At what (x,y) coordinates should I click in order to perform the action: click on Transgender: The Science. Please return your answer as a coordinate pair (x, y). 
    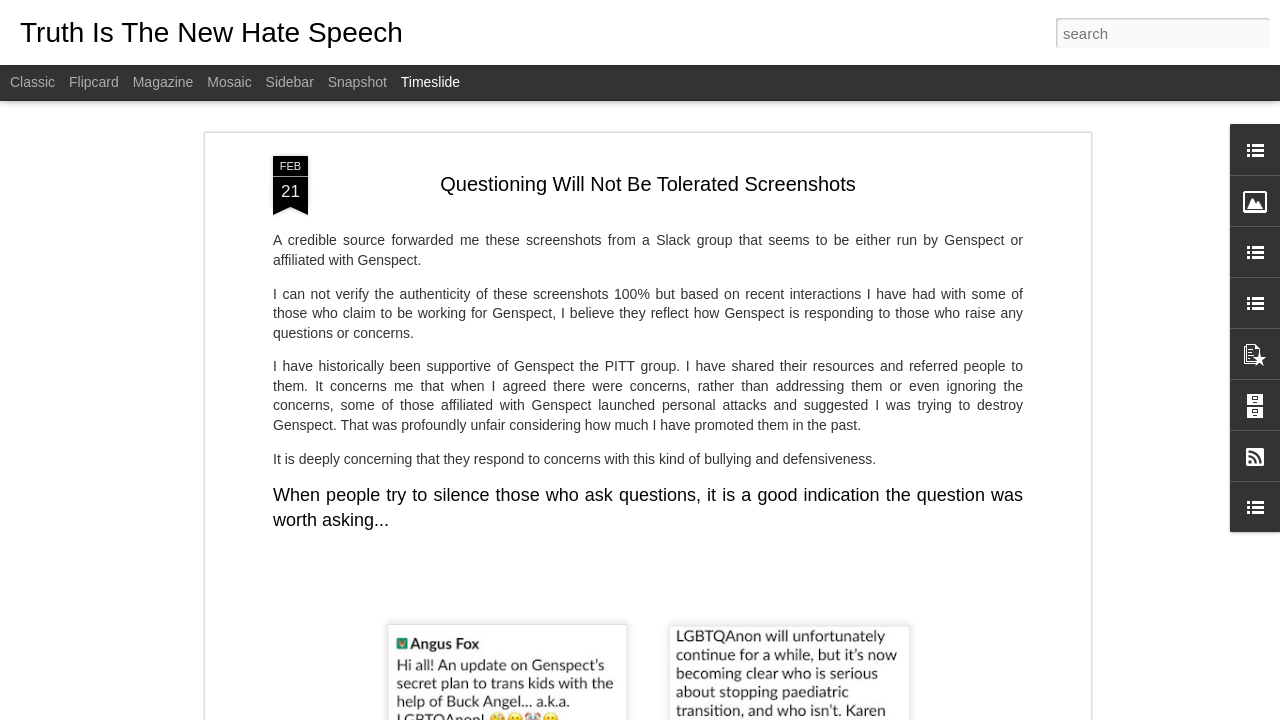
    Looking at the image, I should click on (641, 616).